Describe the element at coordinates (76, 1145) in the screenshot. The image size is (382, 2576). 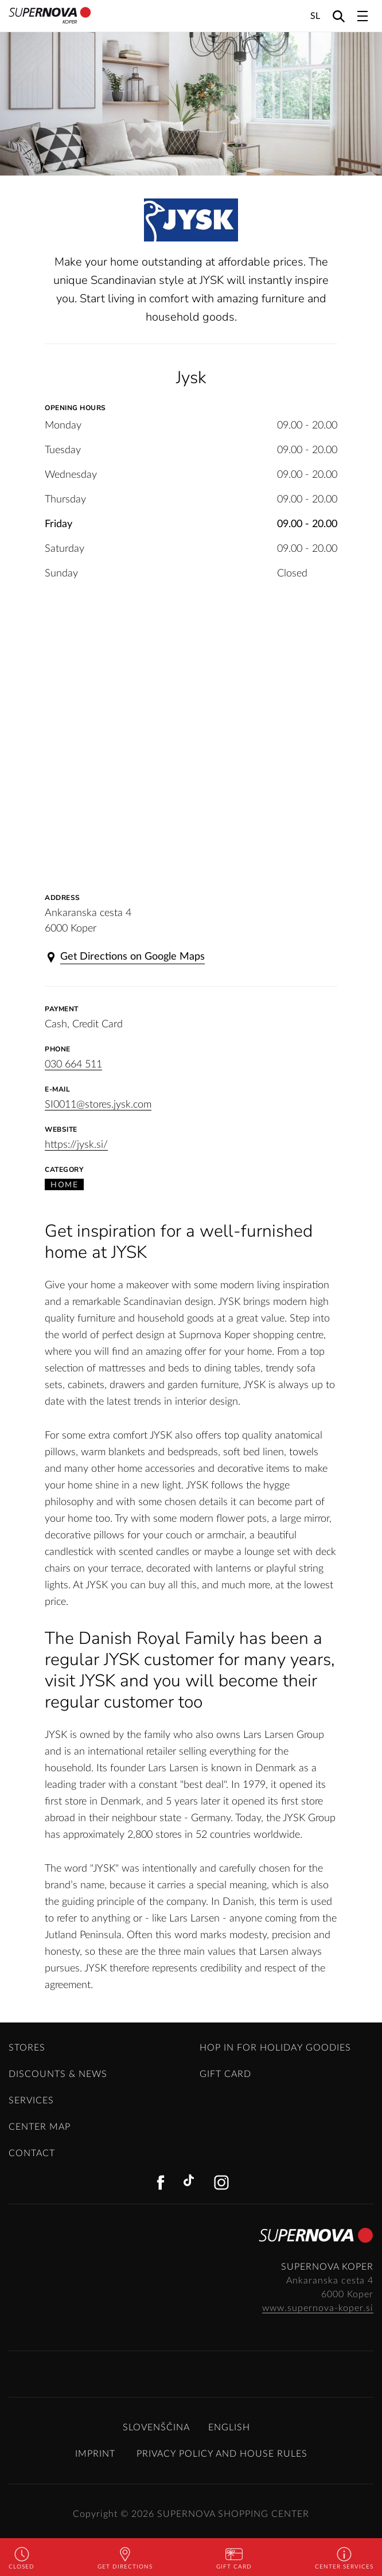
I see `https://jysk.si/` at that location.